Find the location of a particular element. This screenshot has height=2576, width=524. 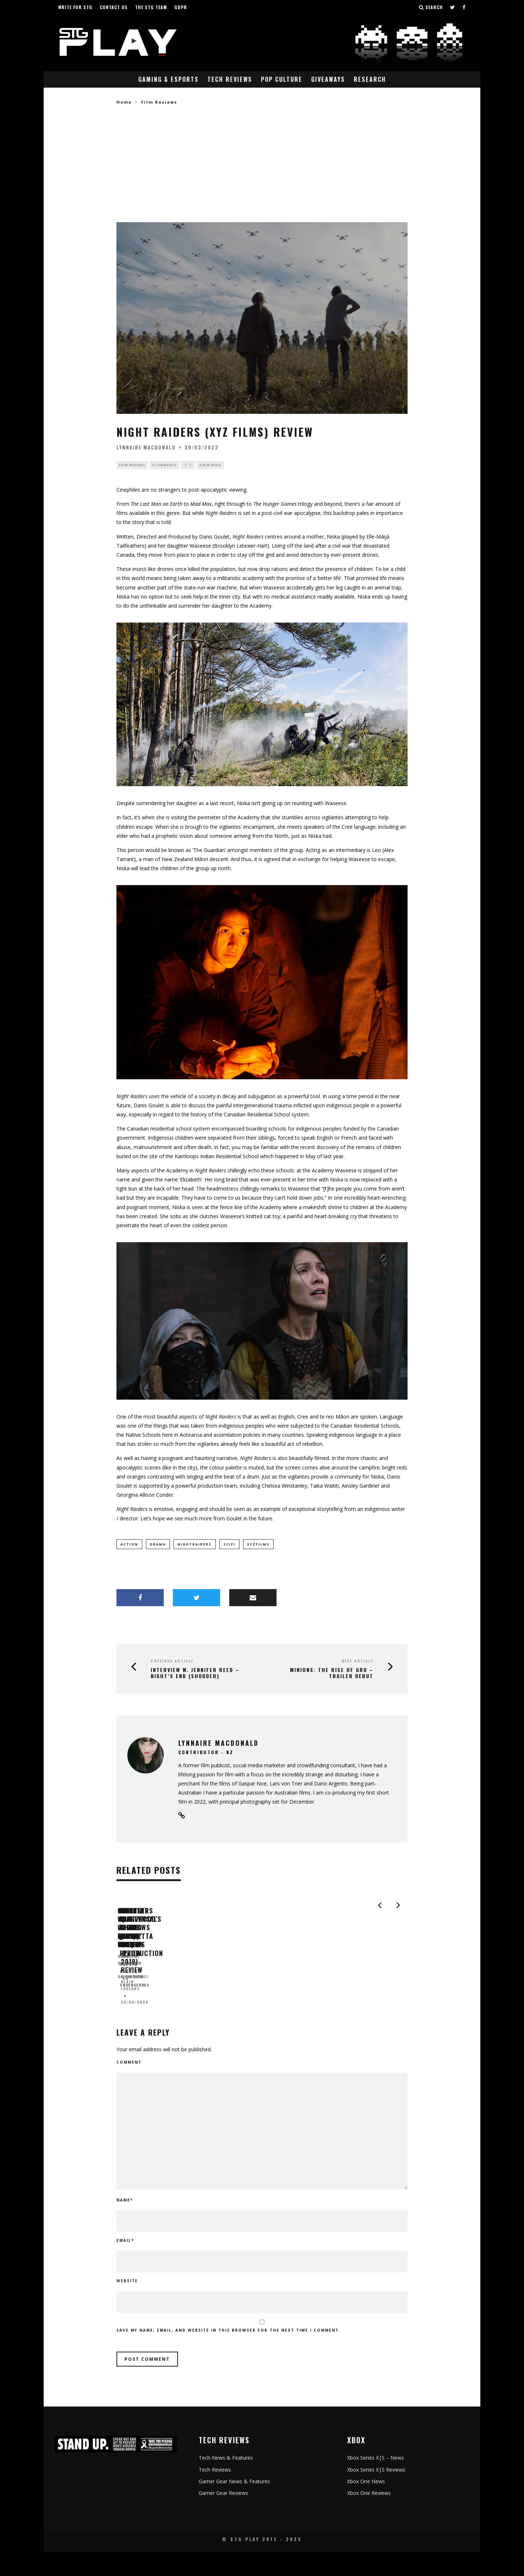

Cold War Coming Down Under is located at coordinates (168, 2006).